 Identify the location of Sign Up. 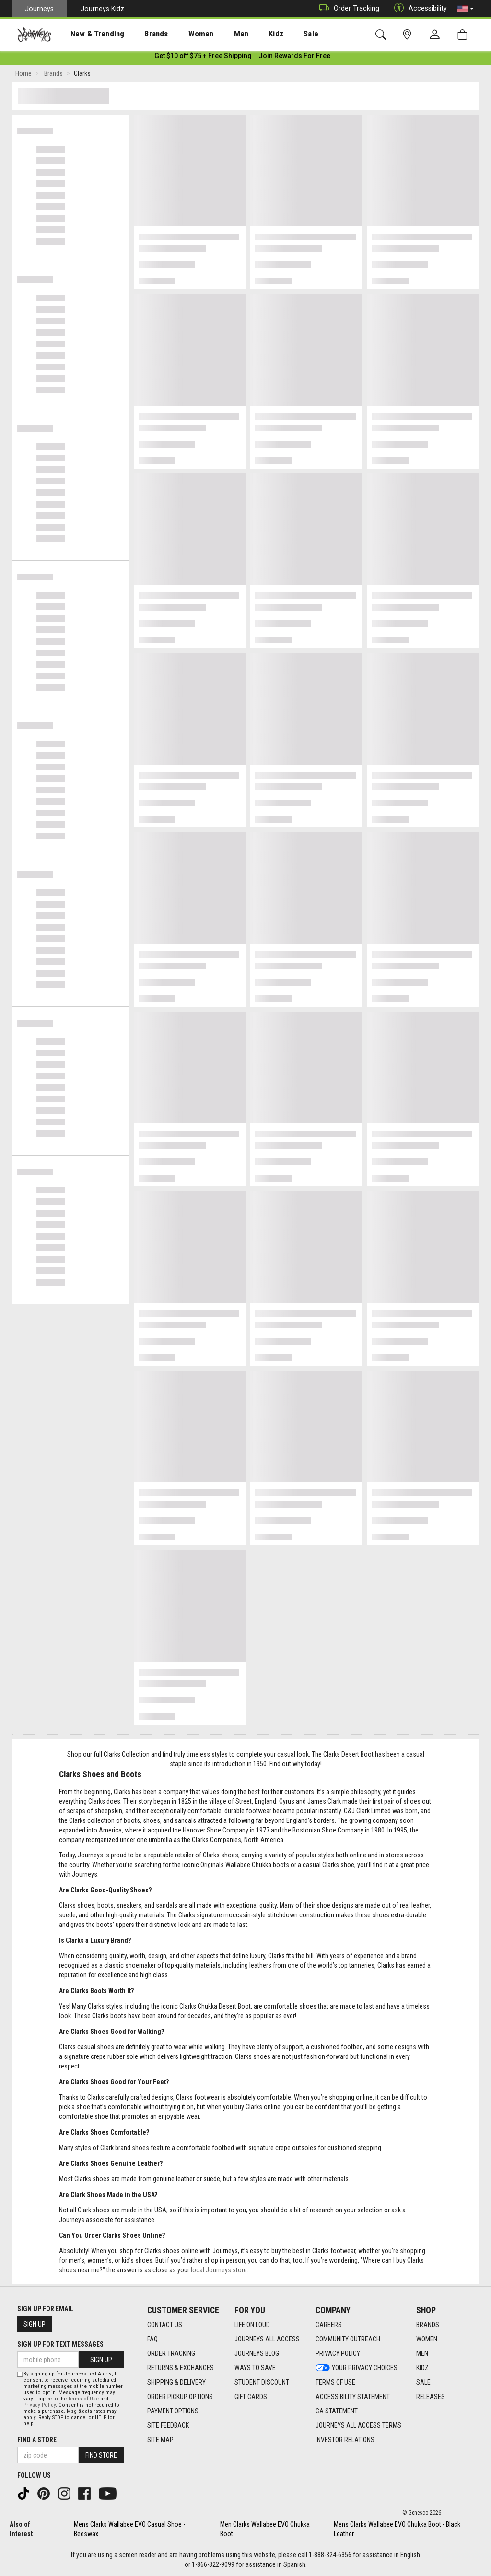
(34, 2324).